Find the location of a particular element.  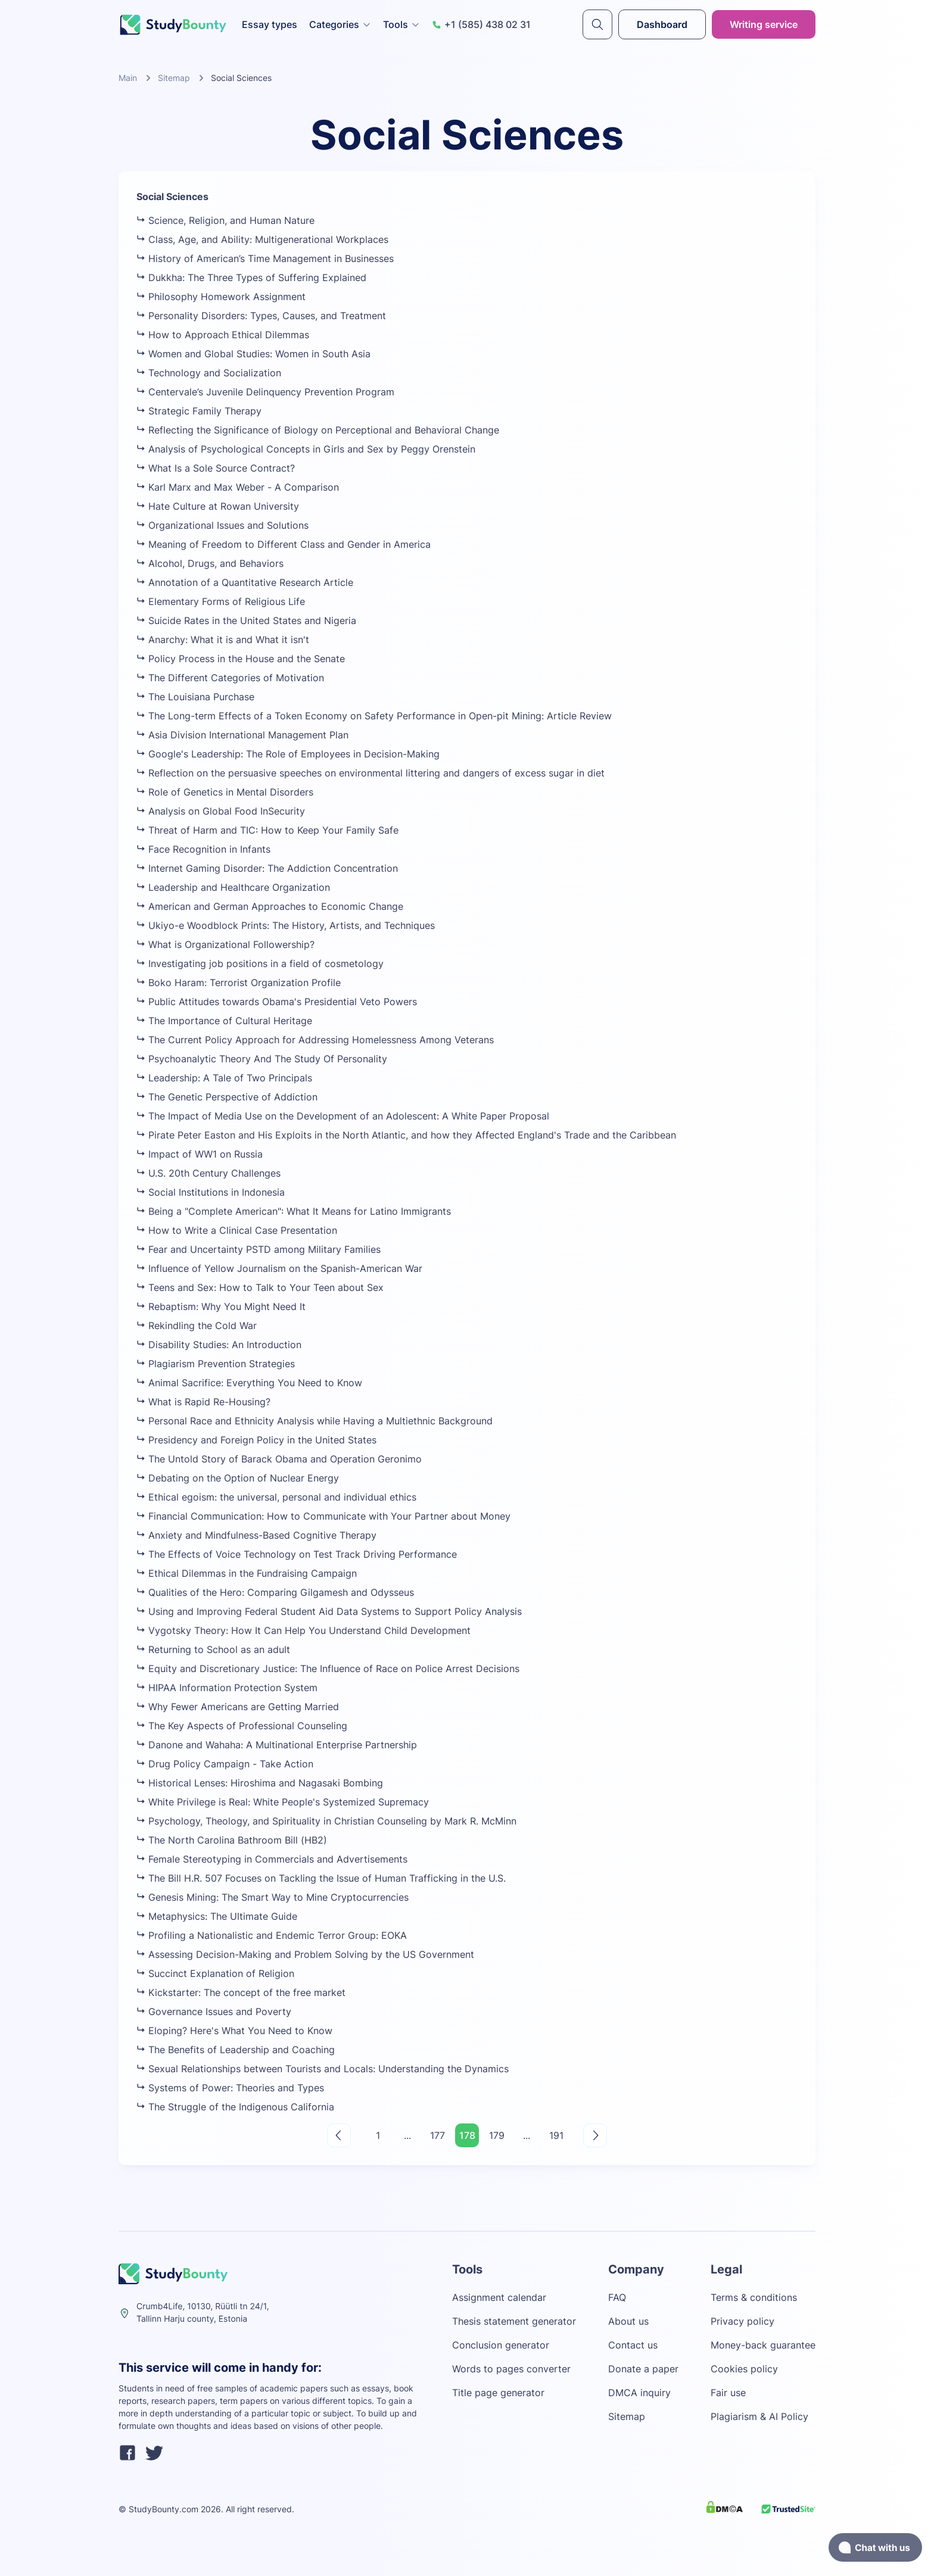

Assessing Decision-Making and Problem Solving by the US Government is located at coordinates (305, 1954).